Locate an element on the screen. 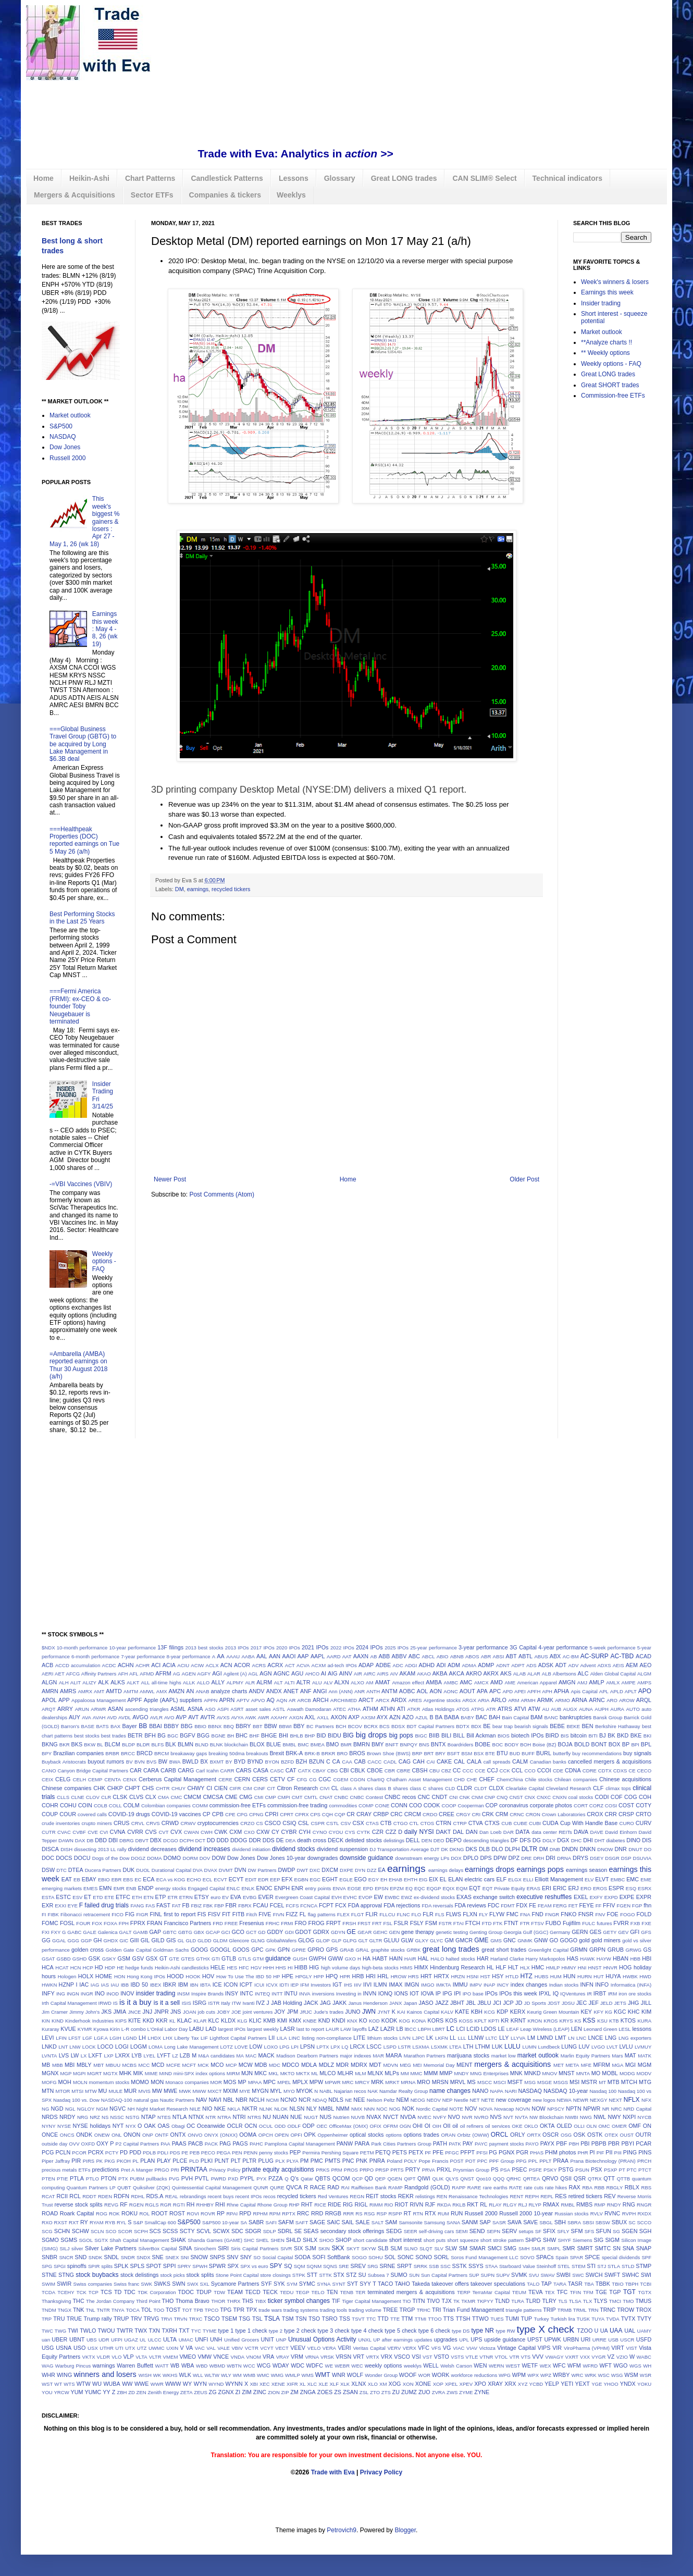 This screenshot has height=2576, width=693. PGR is located at coordinates (522, 2152).